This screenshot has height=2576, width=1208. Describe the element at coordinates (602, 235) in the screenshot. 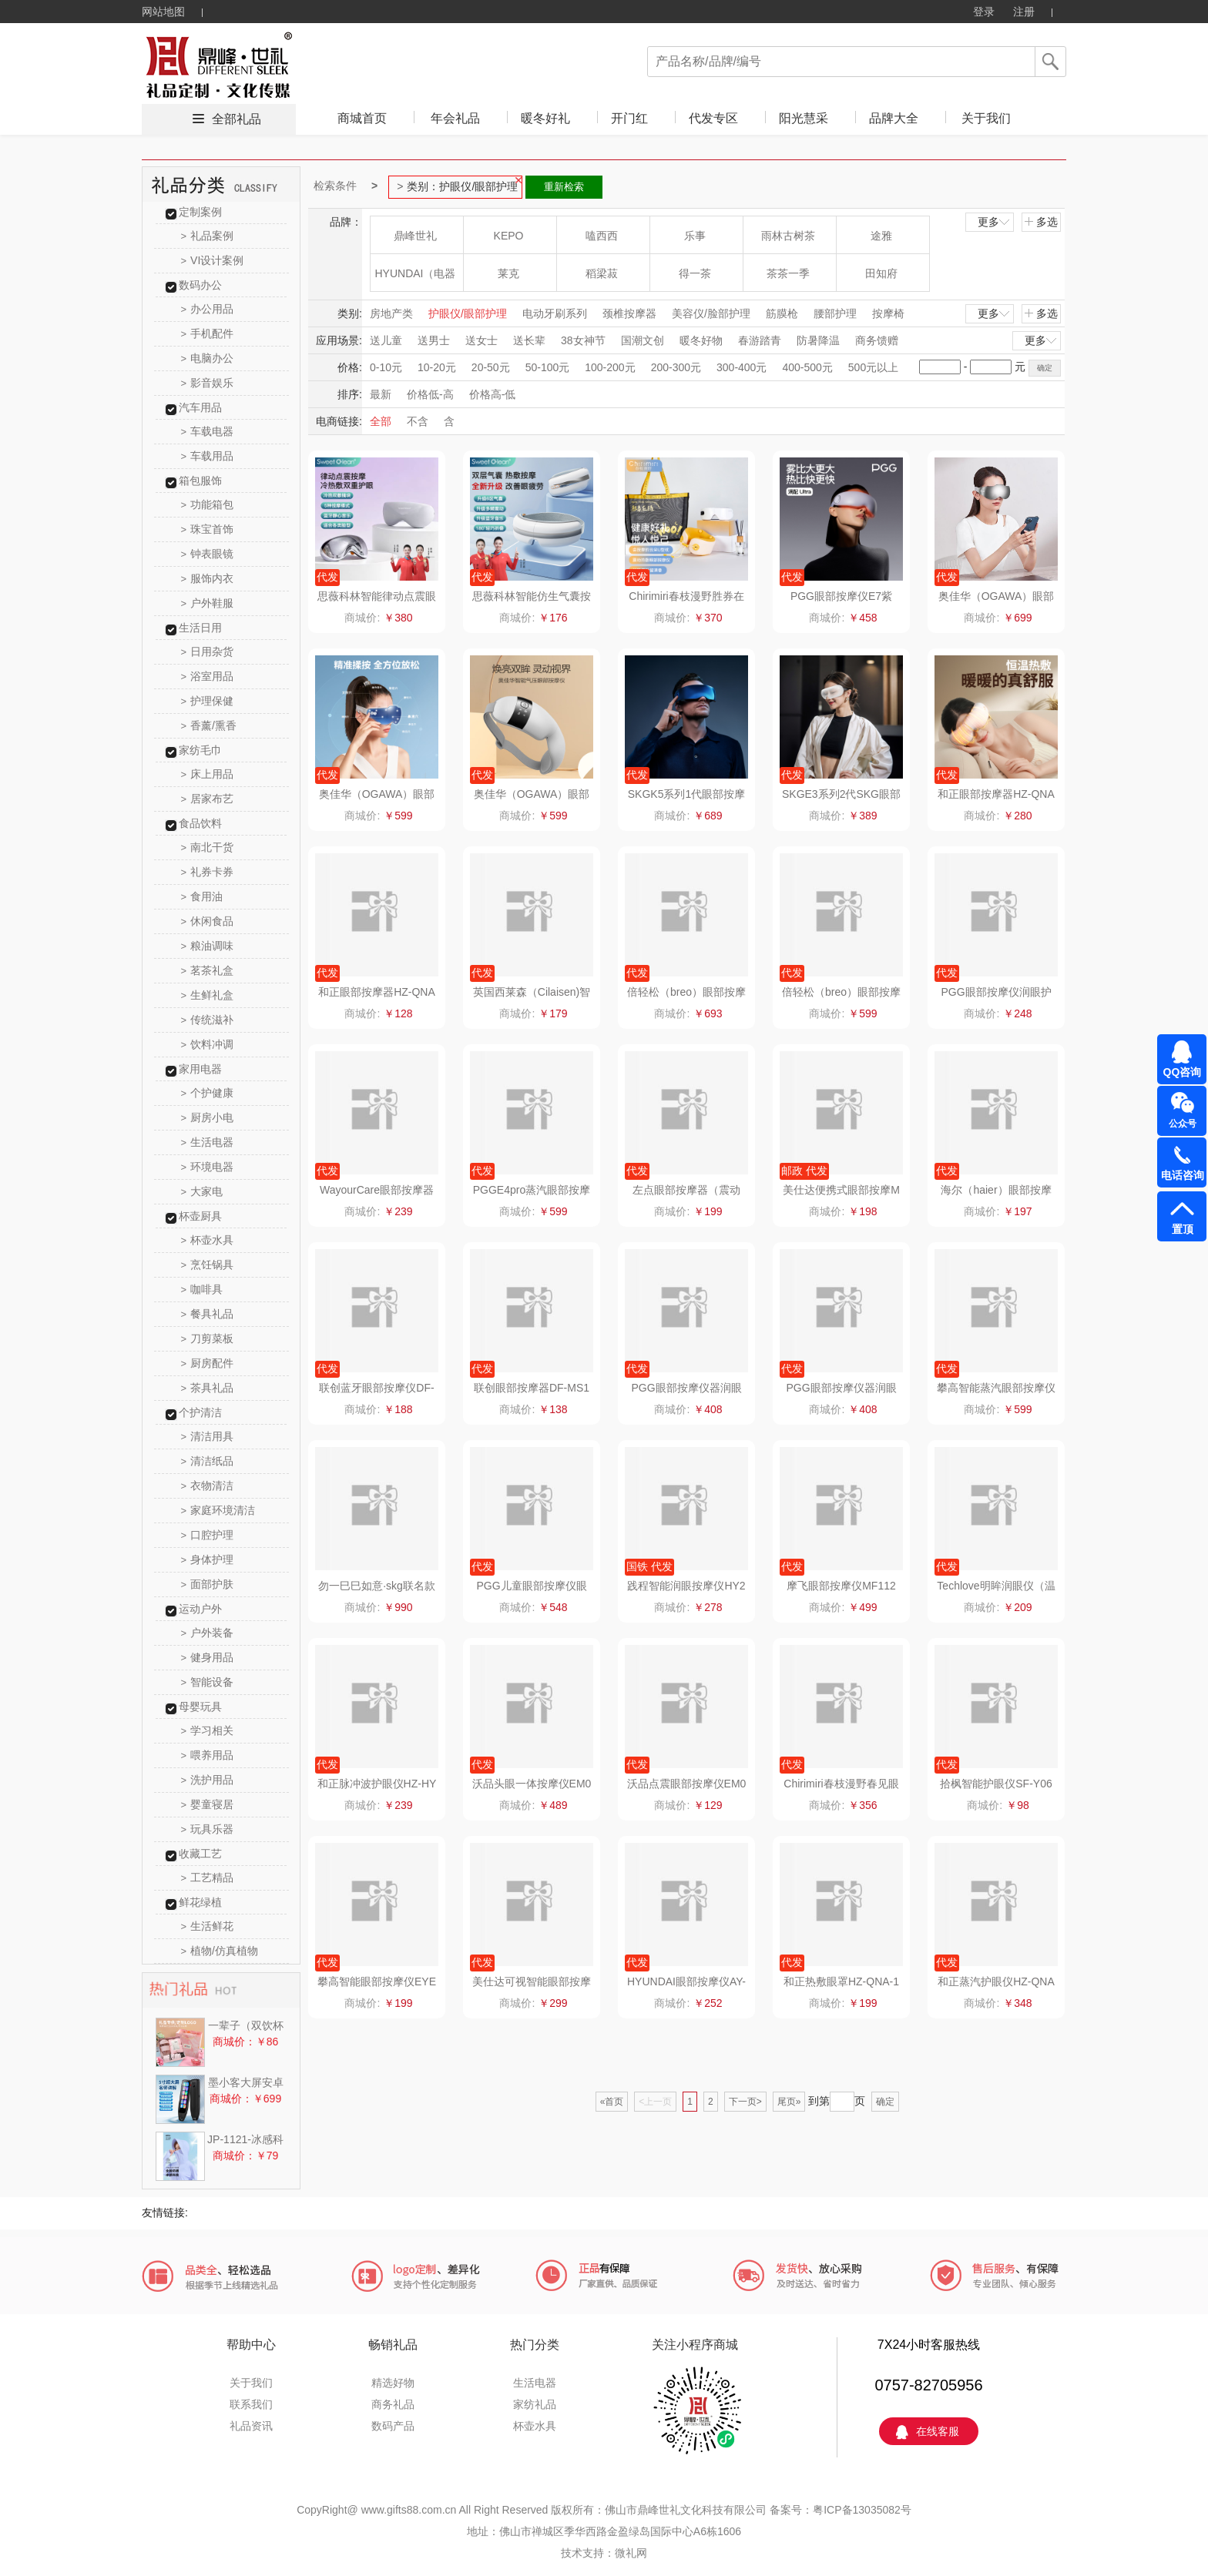

I see `嗑西西` at that location.